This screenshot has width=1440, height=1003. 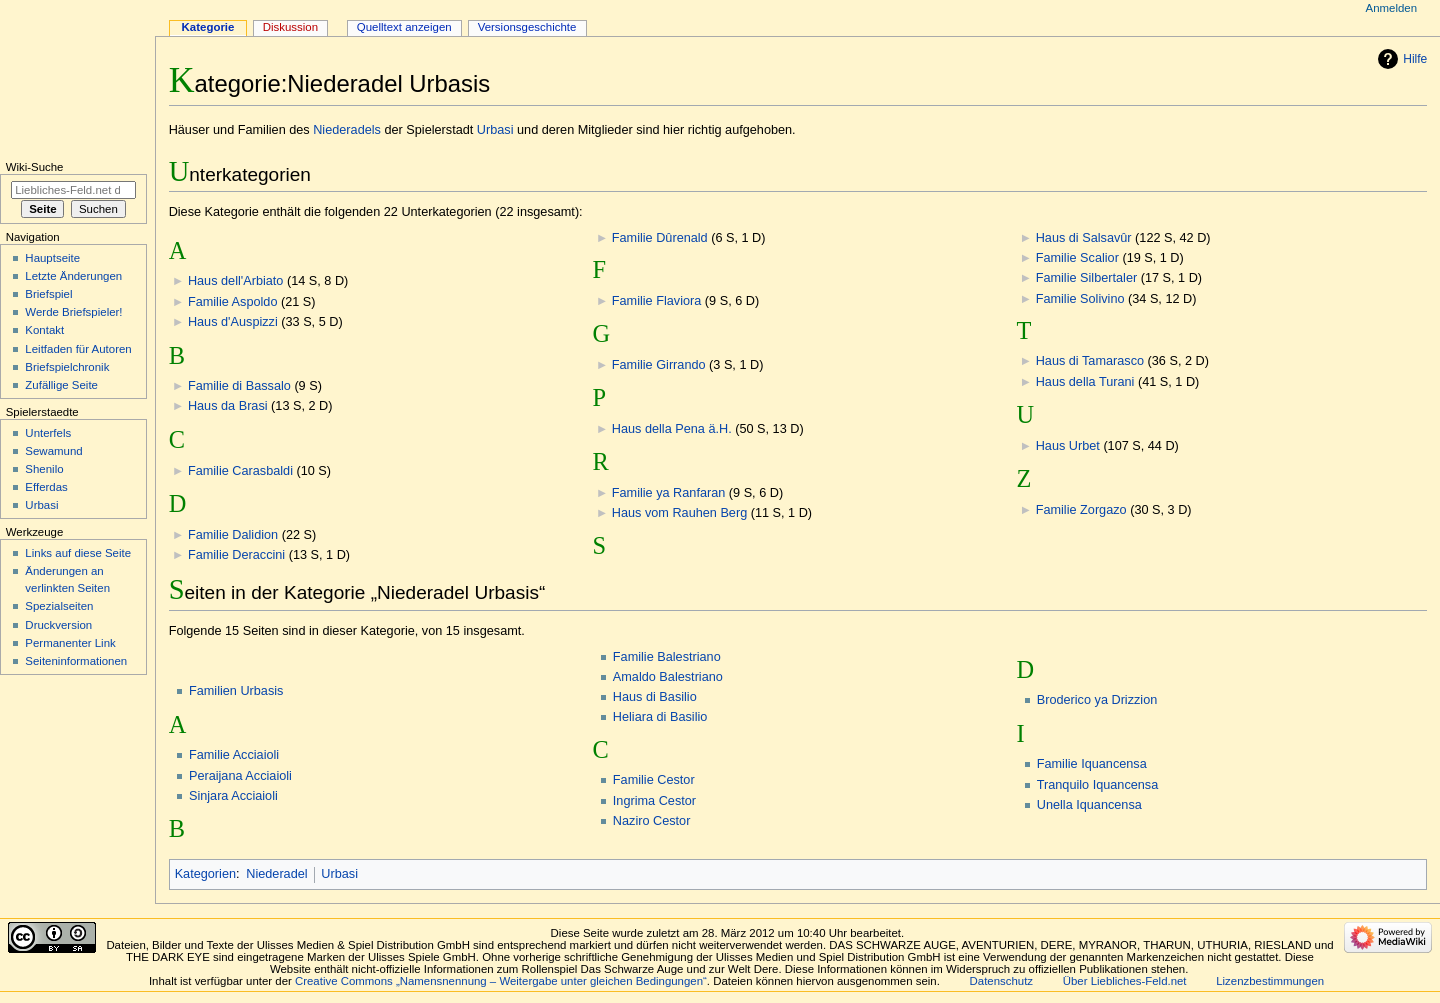 I want to click on Urbasi, so click(x=495, y=130).